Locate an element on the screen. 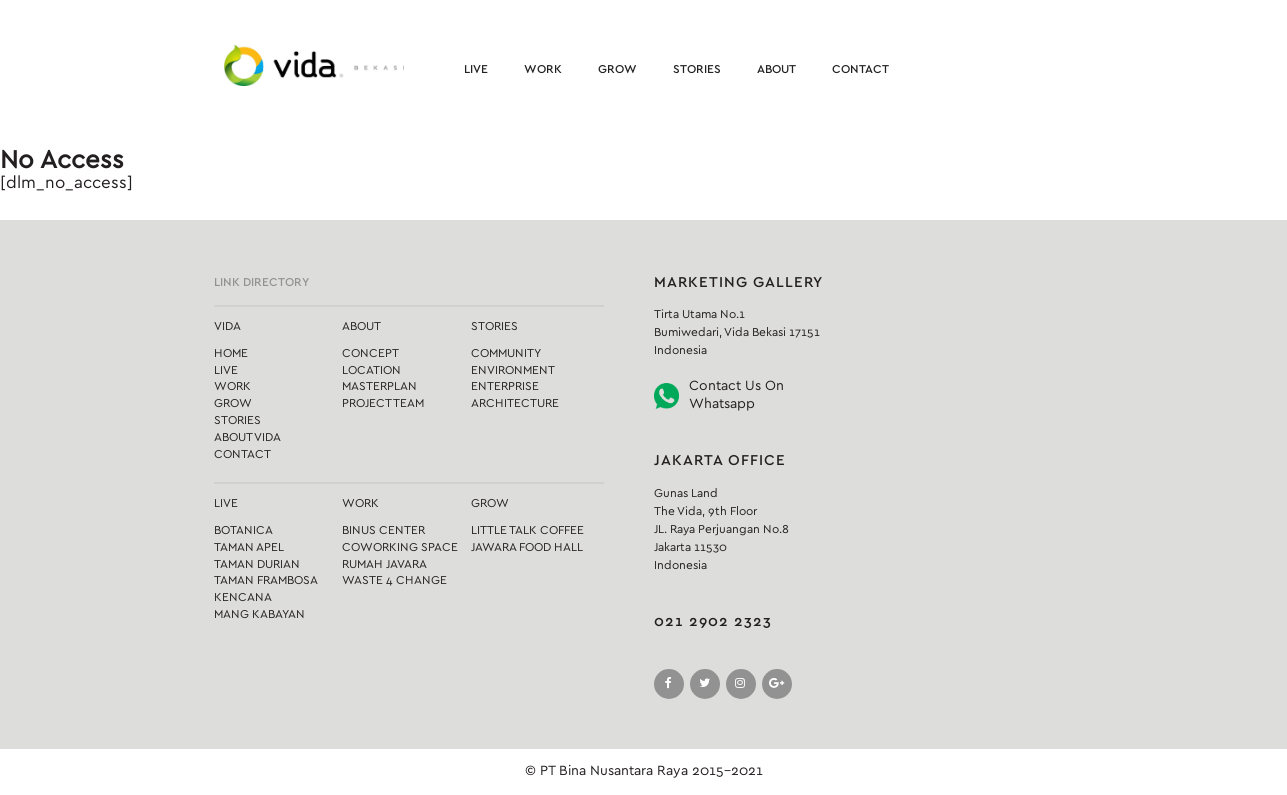 Image resolution: width=1287 pixels, height=795 pixels. Kencana is located at coordinates (243, 597).